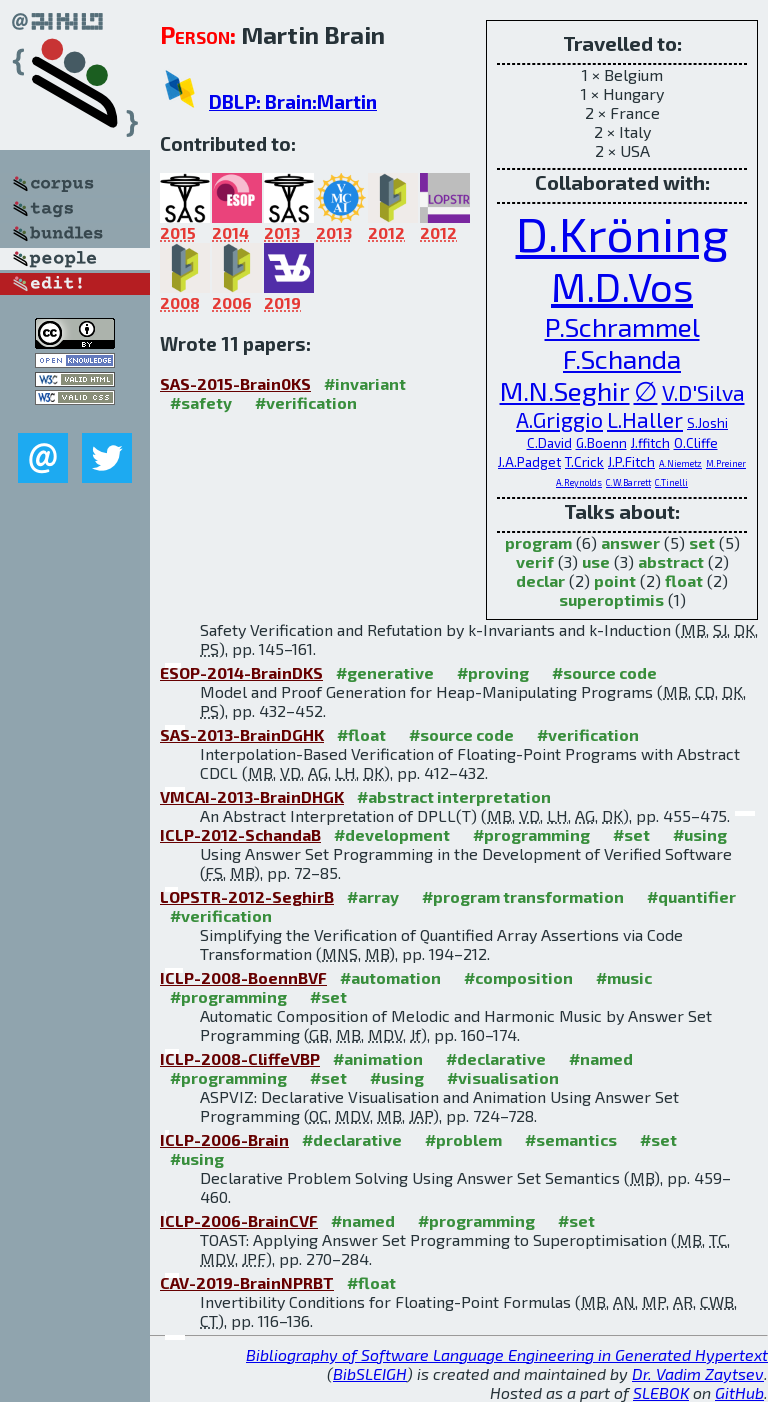 Image resolution: width=768 pixels, height=1402 pixels. What do you see at coordinates (454, 796) in the screenshot?
I see `#abstract interpretation` at bounding box center [454, 796].